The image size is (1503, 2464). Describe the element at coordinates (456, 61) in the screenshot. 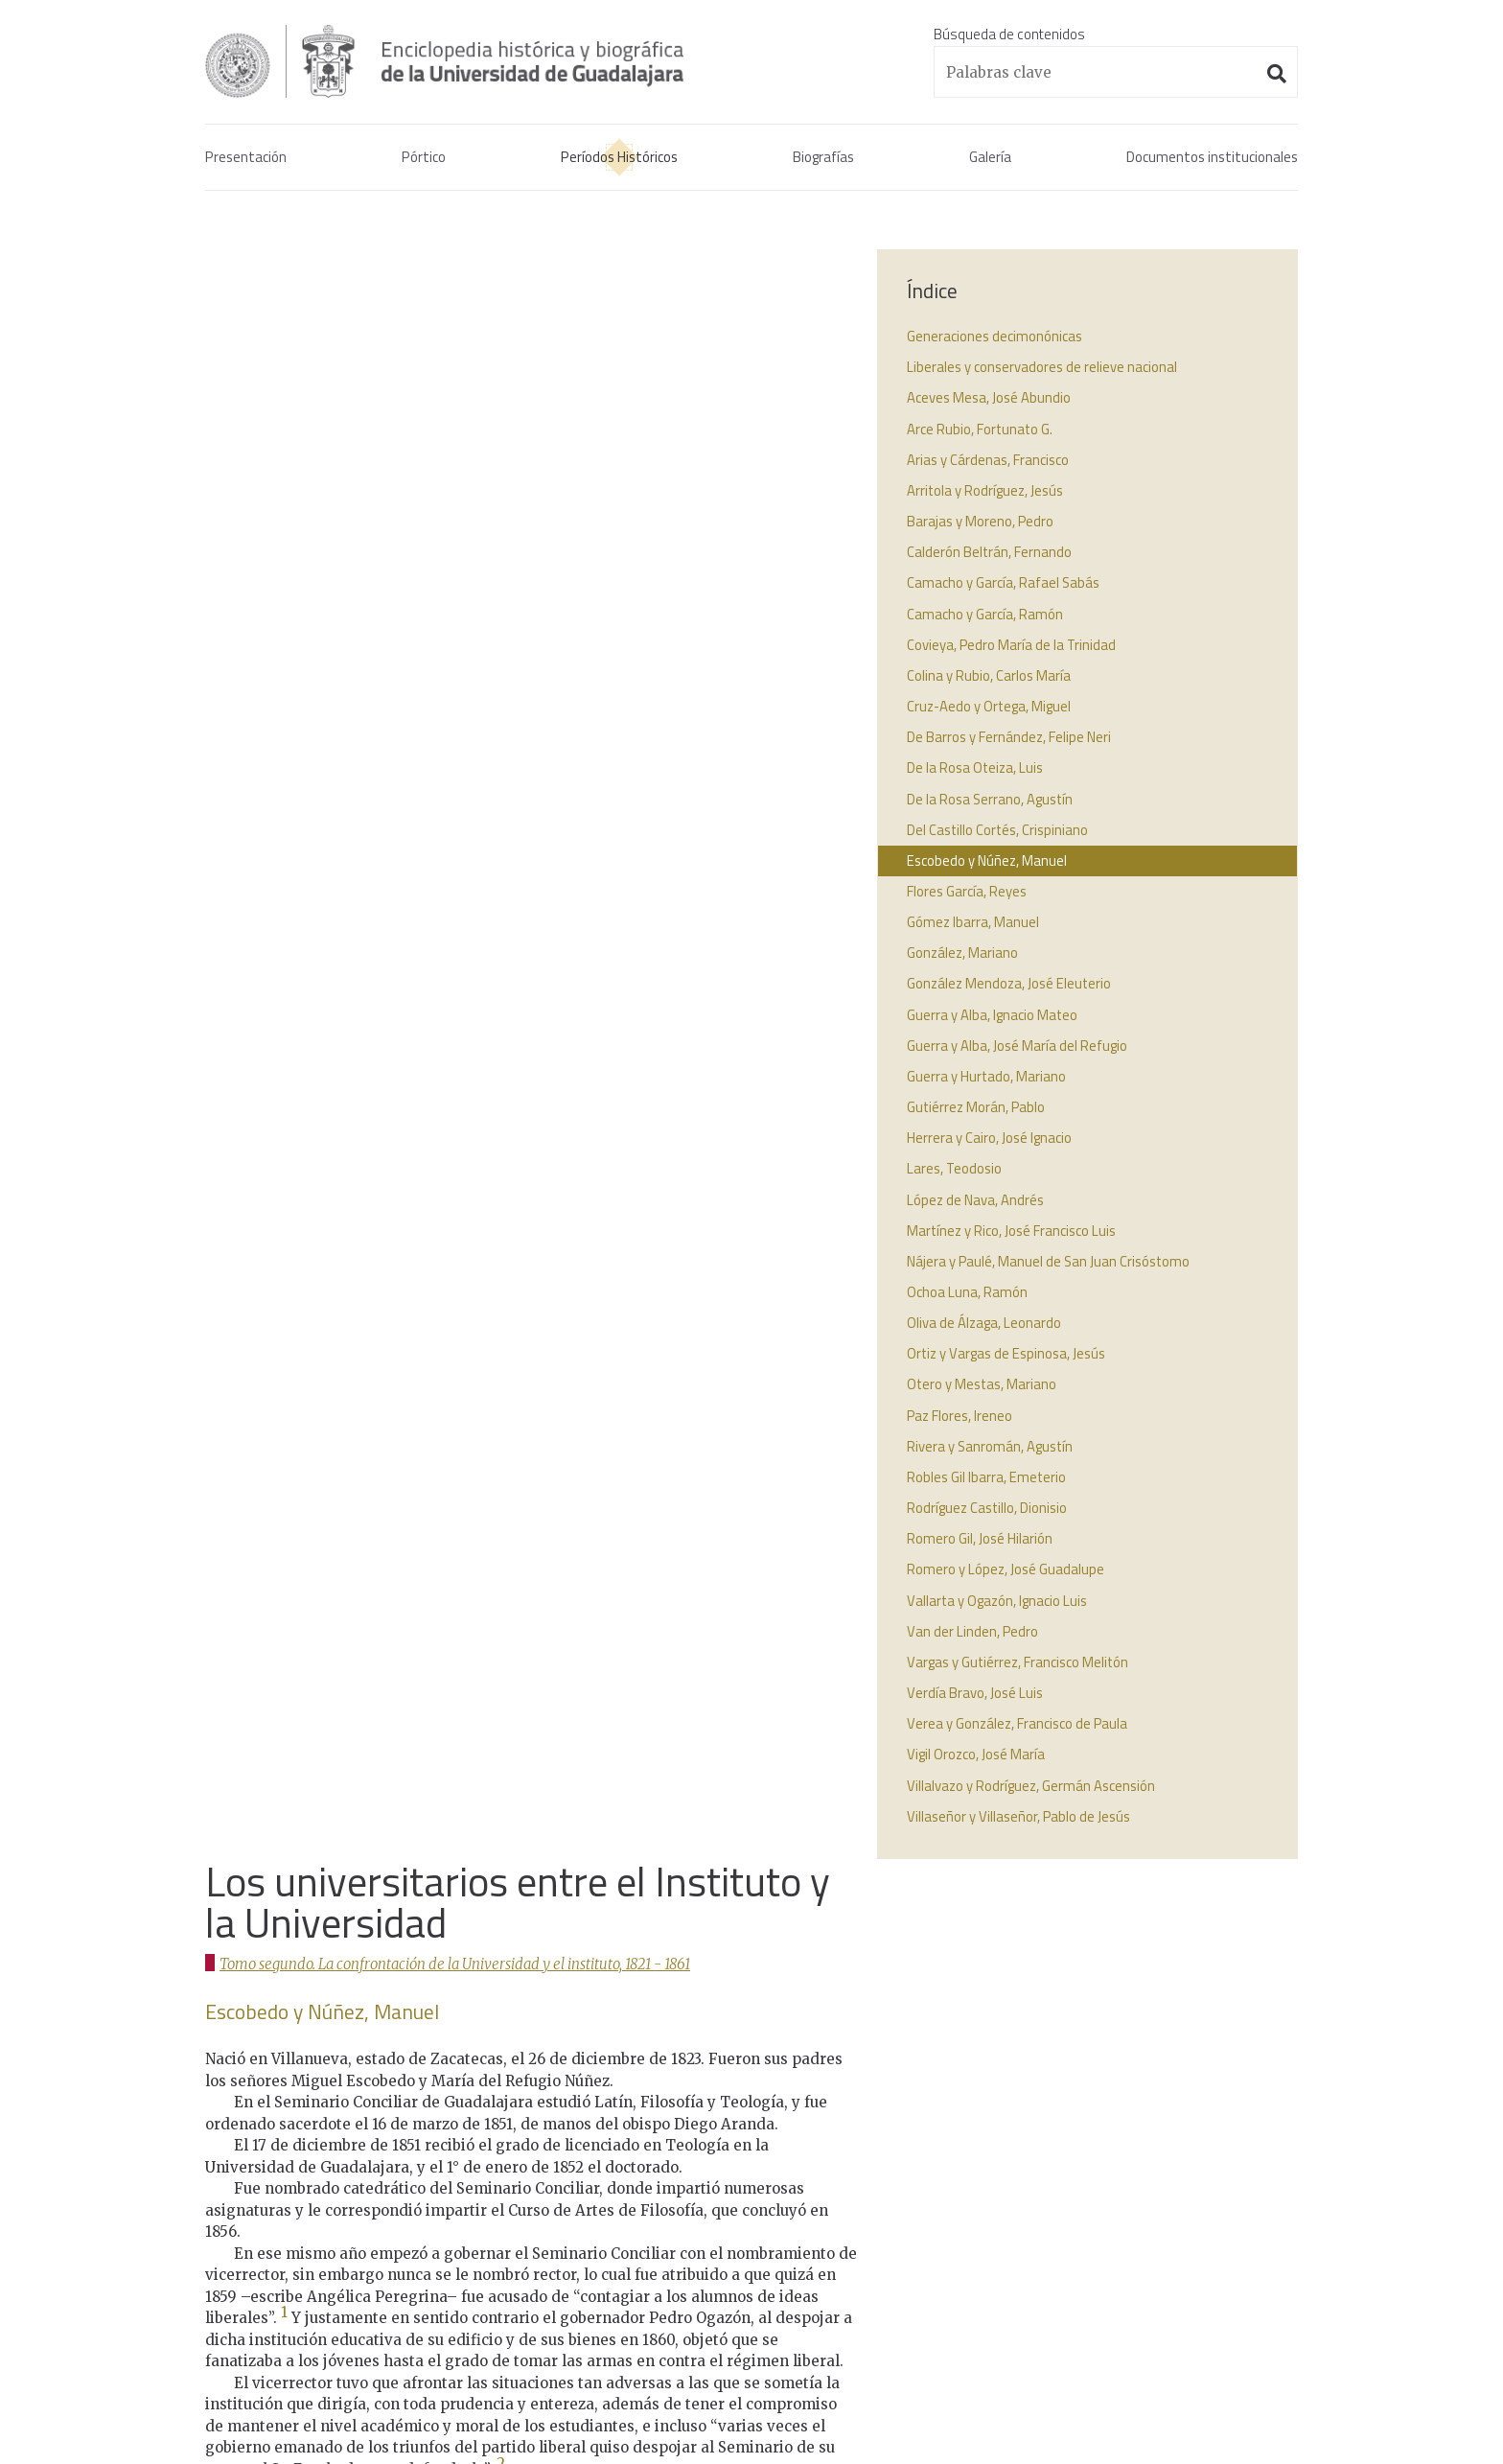

I see `Enciclopedia histórica y biográfica de la Universidad de Guadalajara` at that location.